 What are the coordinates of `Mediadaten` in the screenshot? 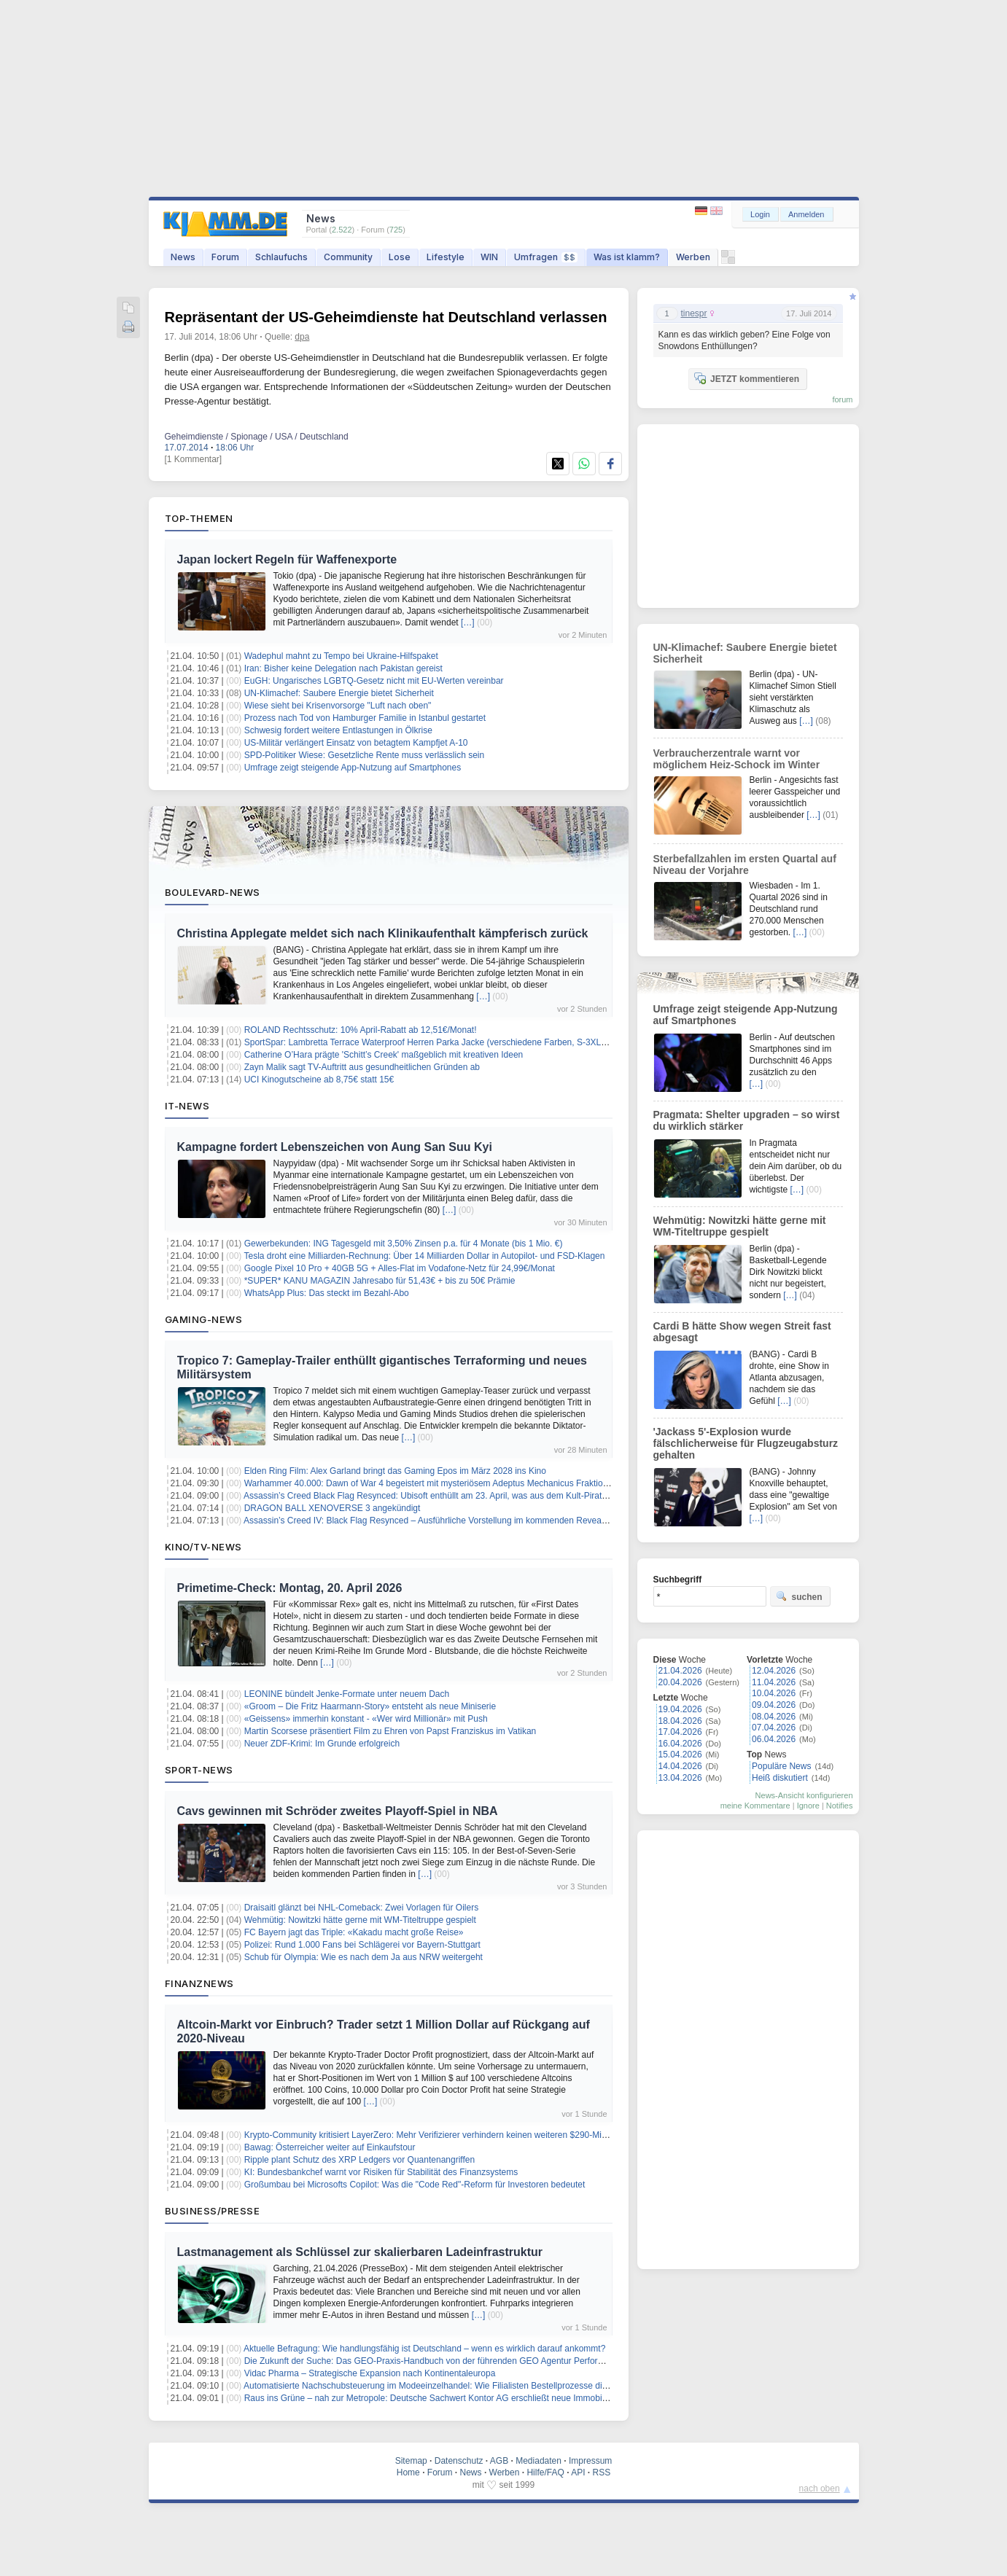 It's located at (538, 2461).